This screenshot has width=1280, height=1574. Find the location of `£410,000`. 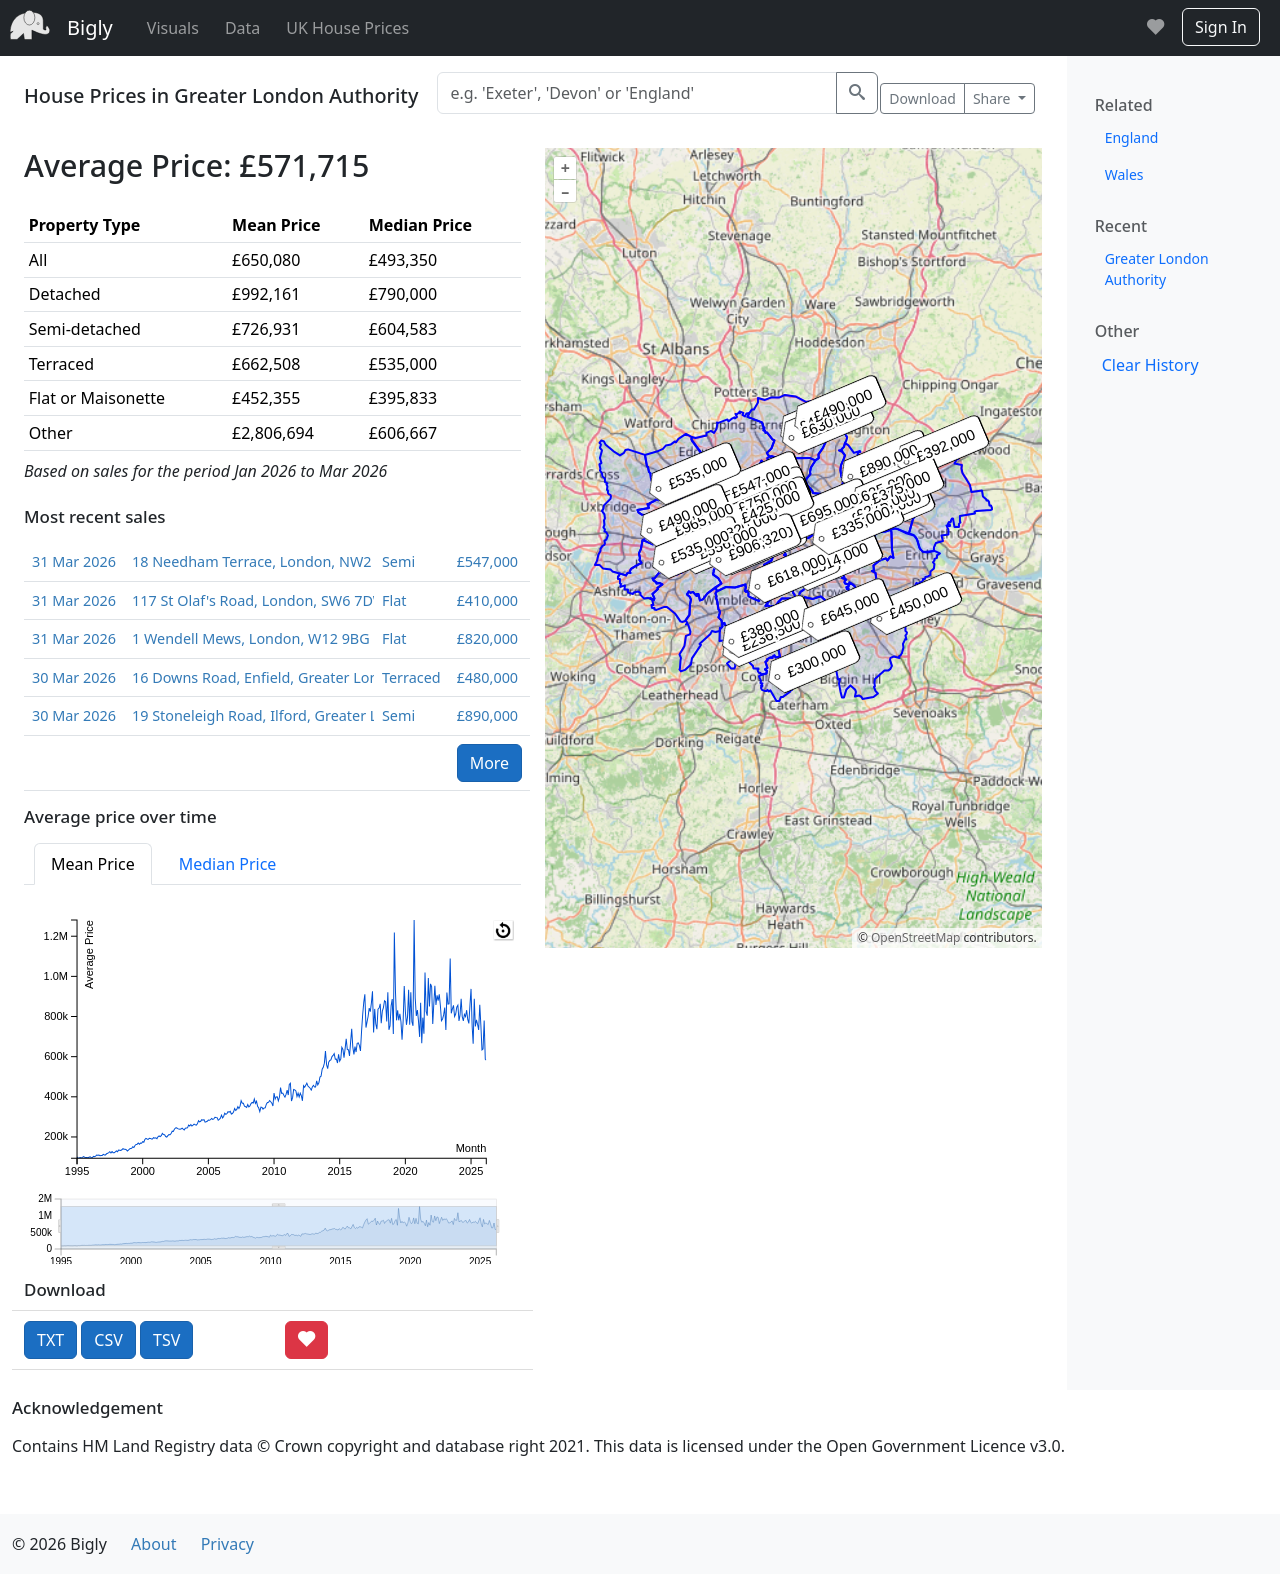

£410,000 is located at coordinates (487, 600).